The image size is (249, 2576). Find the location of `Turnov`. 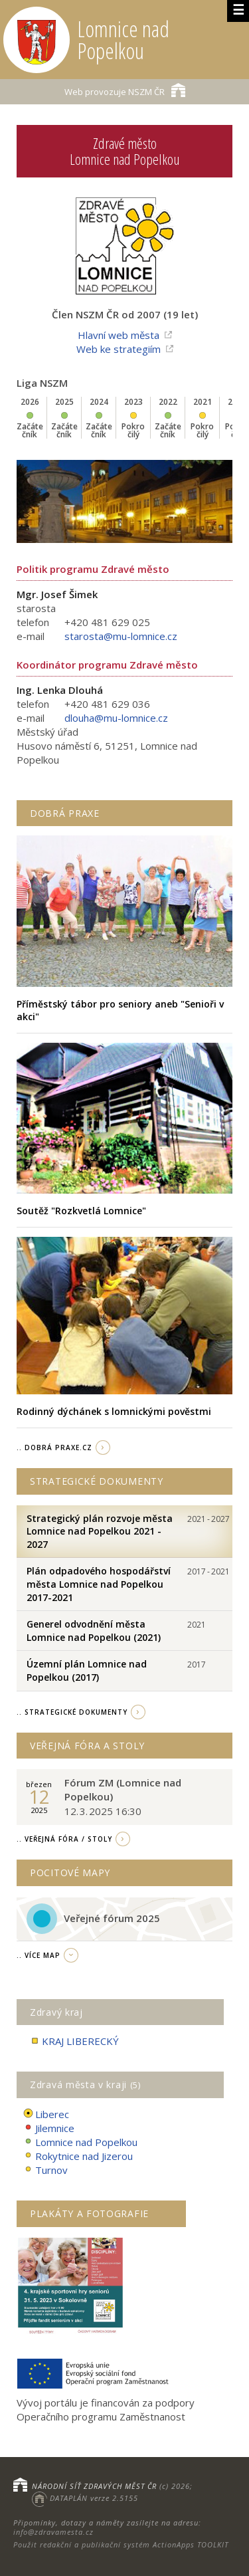

Turnov is located at coordinates (45, 2170).